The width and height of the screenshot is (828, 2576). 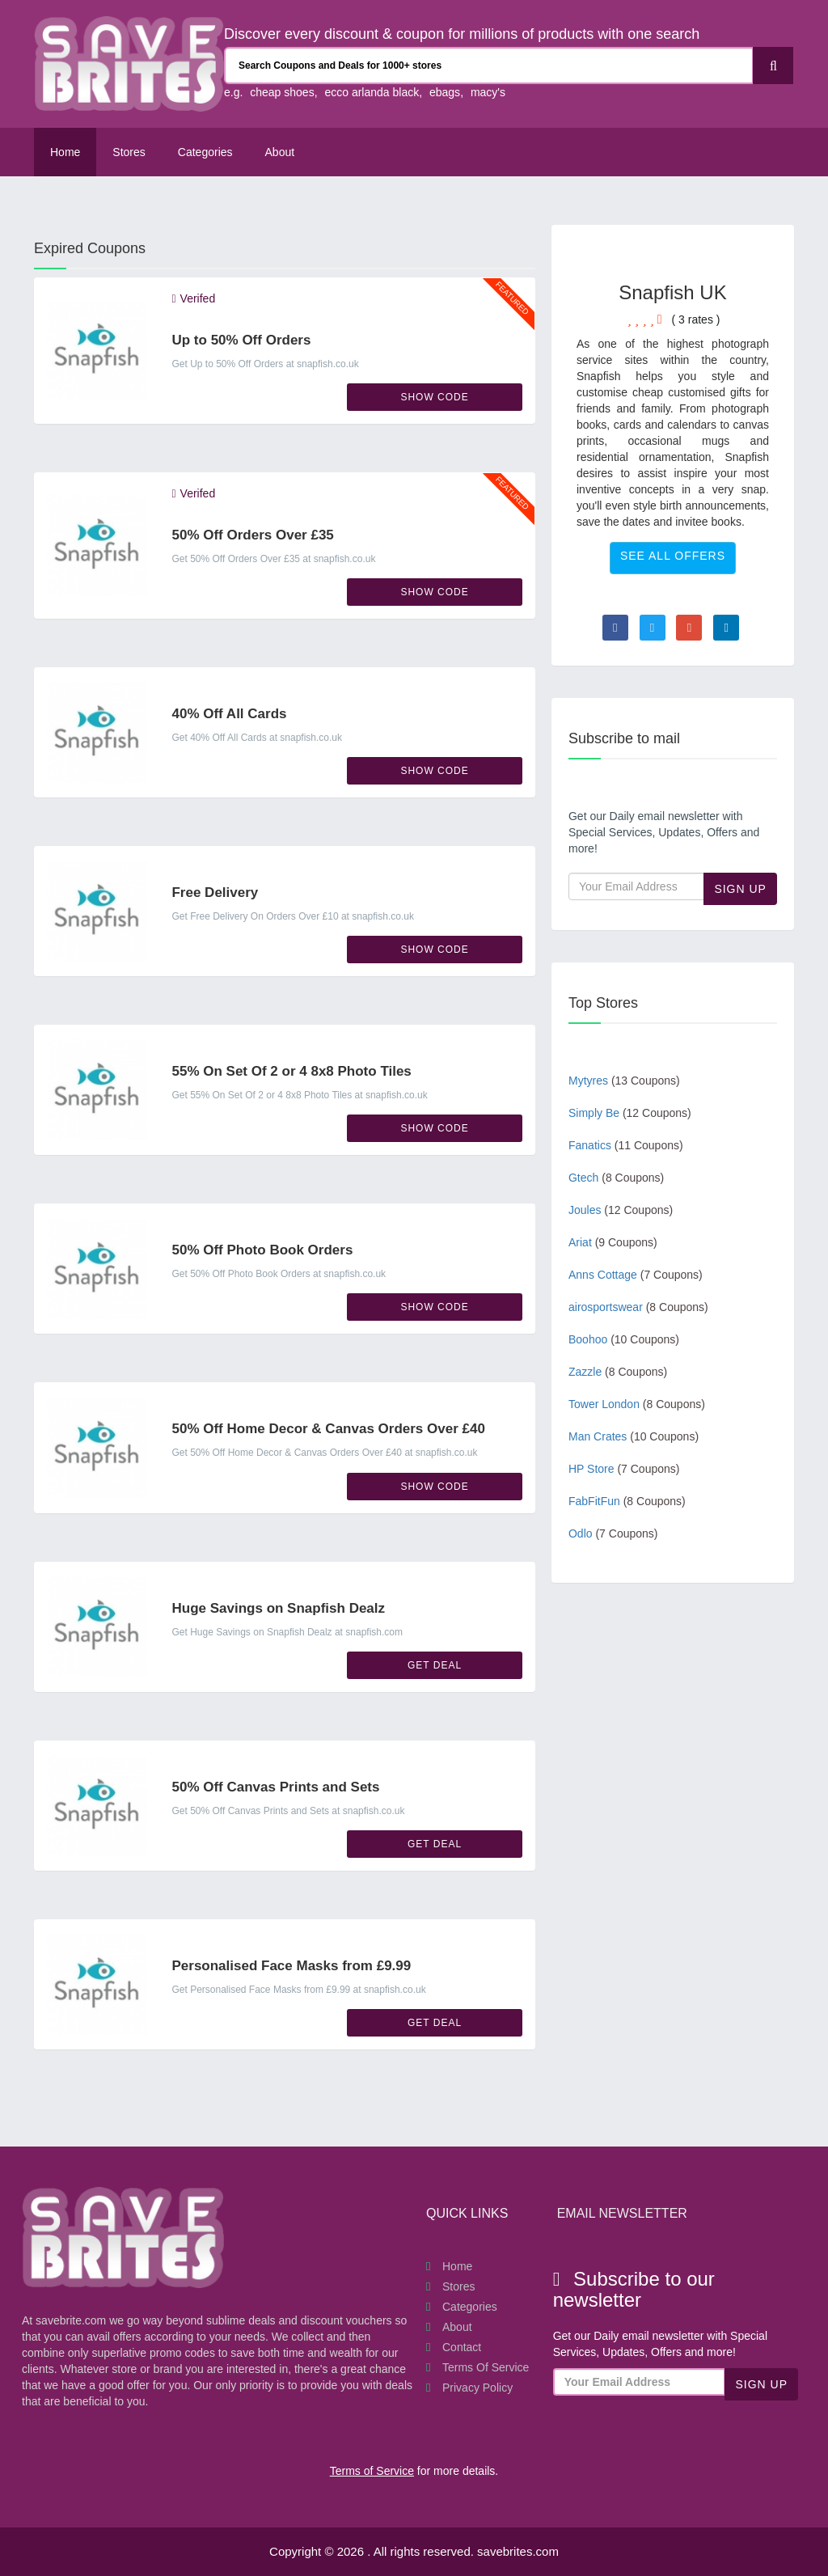 I want to click on 50% Off Home Decor & Canvas Orders Over £40, so click(x=327, y=1428).